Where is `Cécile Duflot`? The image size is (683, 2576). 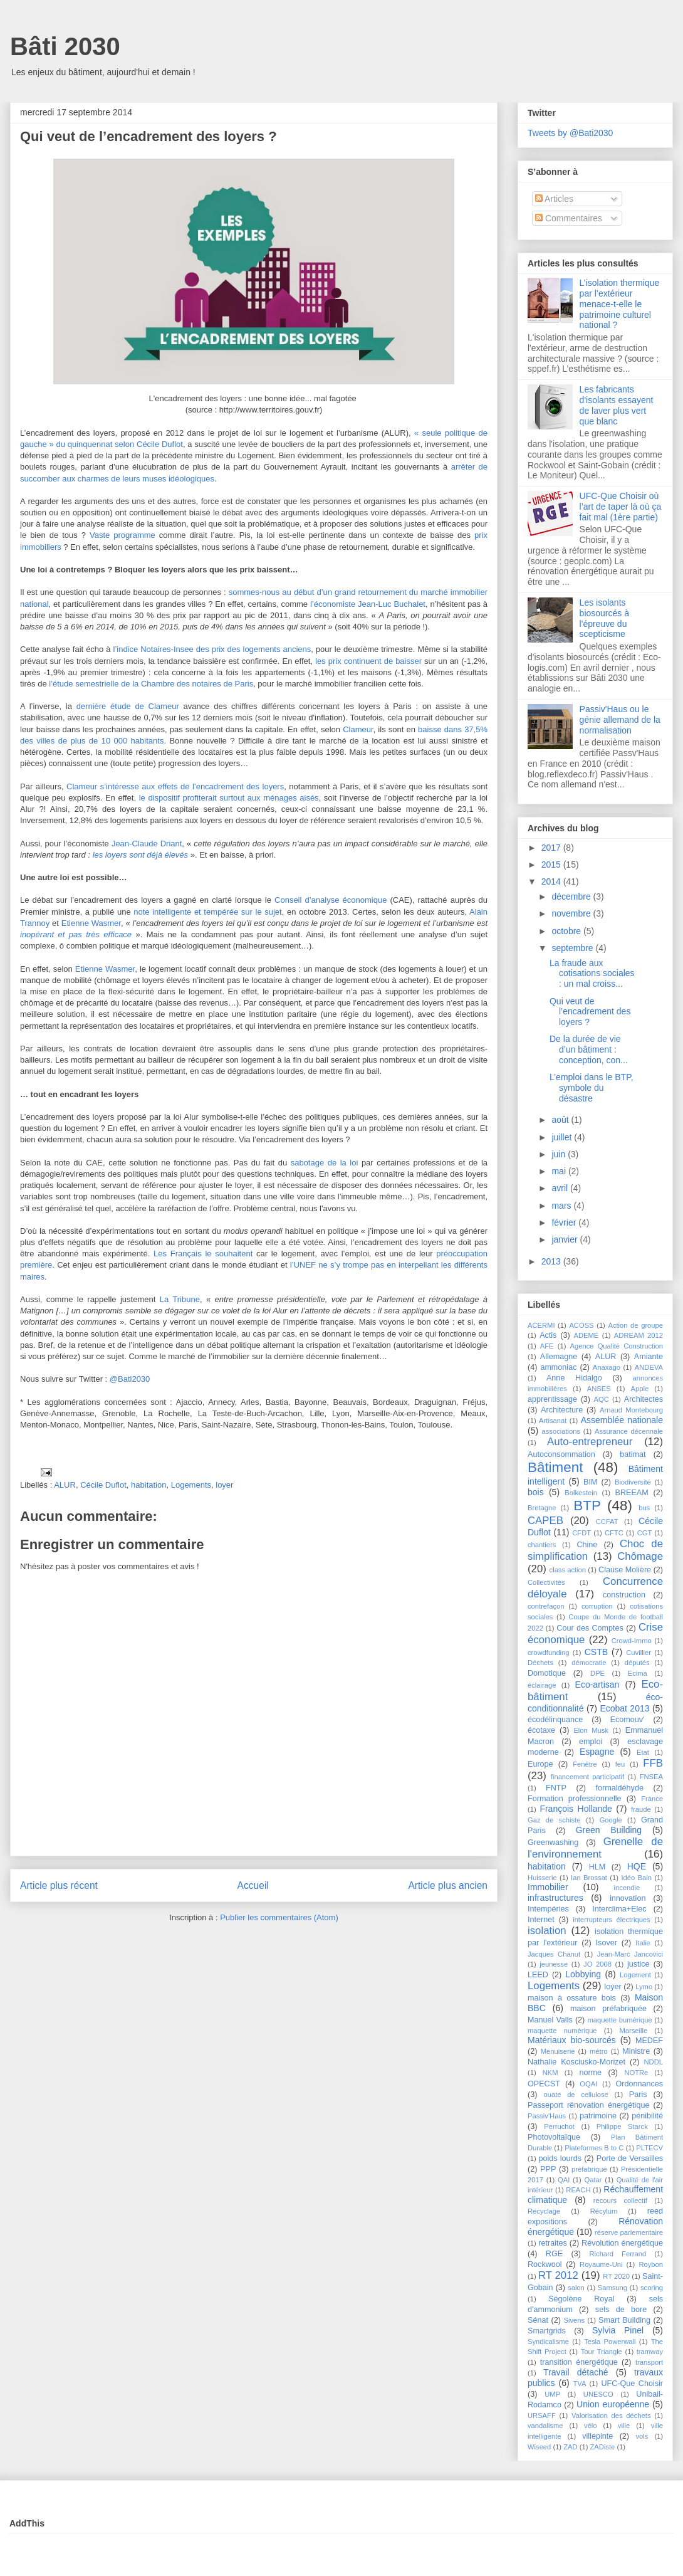 Cécile Duflot is located at coordinates (103, 1485).